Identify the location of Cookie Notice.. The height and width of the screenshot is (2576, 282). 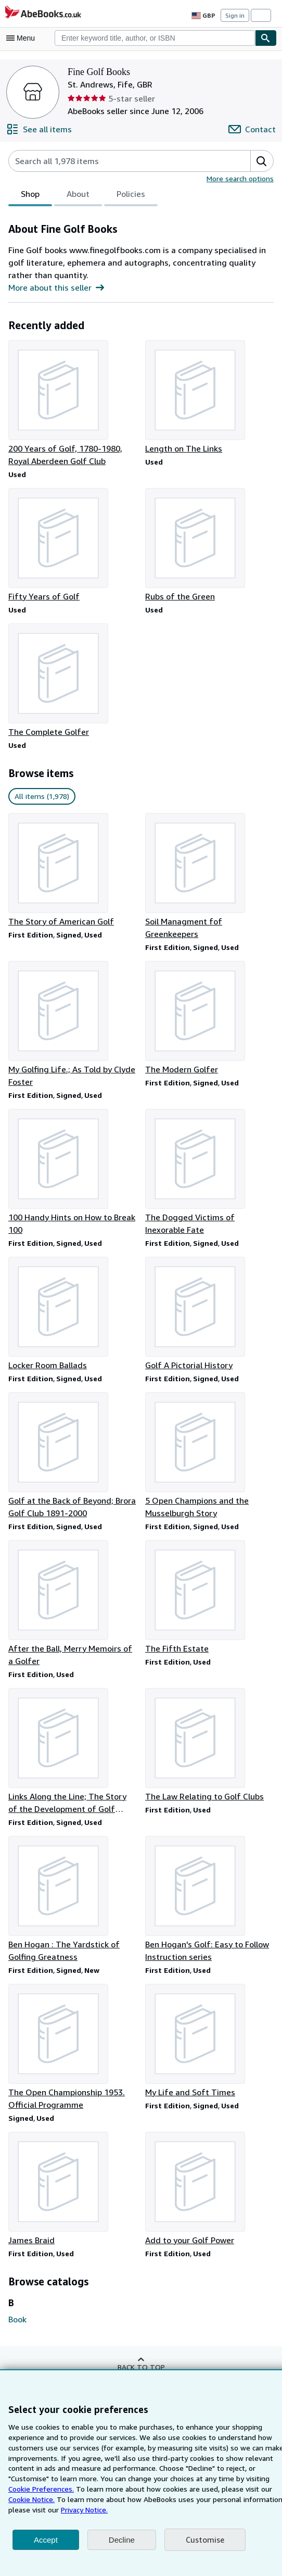
(224, 2488).